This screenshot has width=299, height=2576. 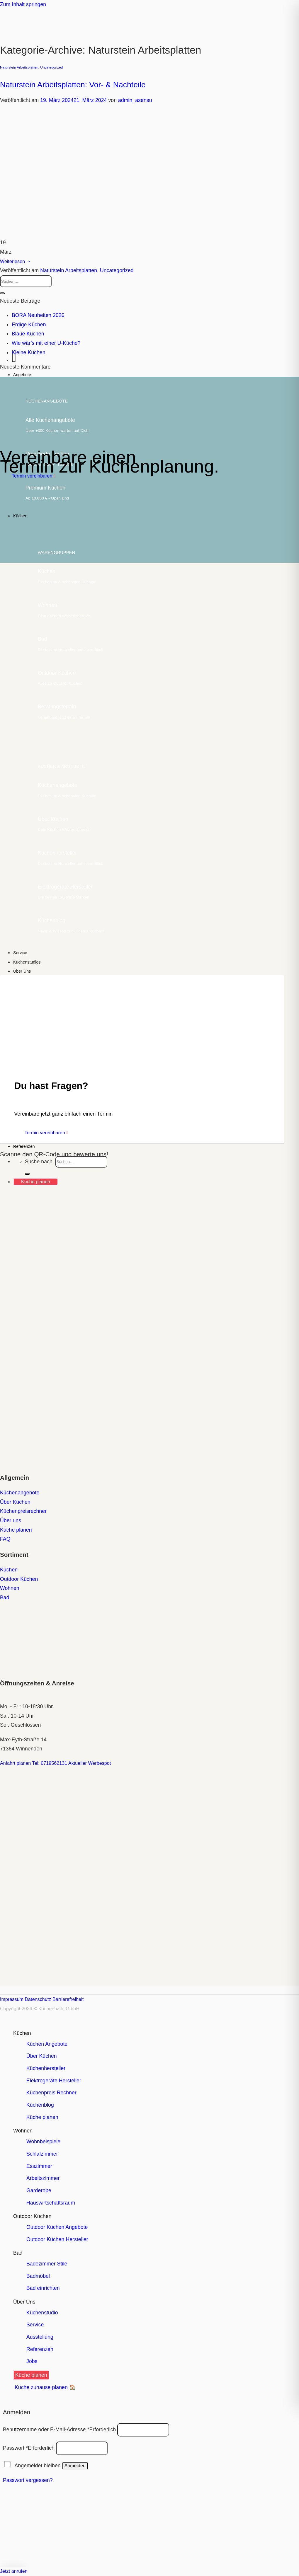 I want to click on Küche planen, so click(x=42, y=2117).